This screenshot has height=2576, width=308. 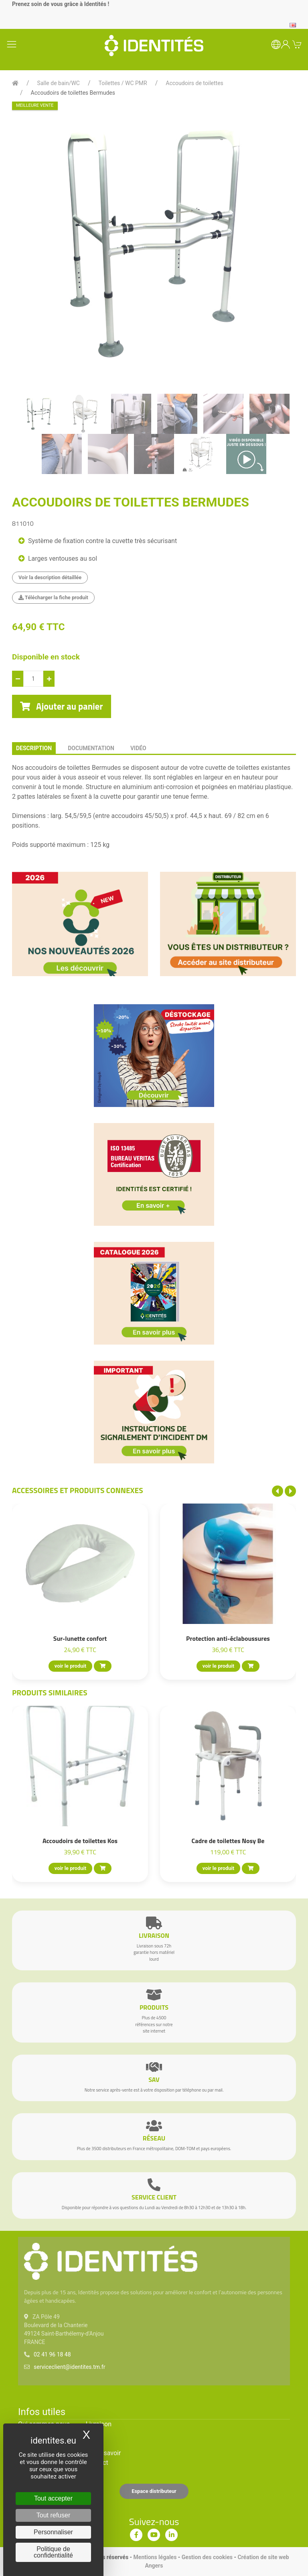 What do you see at coordinates (53, 2532) in the screenshot?
I see `Personnaliser [Personnaliser (fenêtre modale)]` at bounding box center [53, 2532].